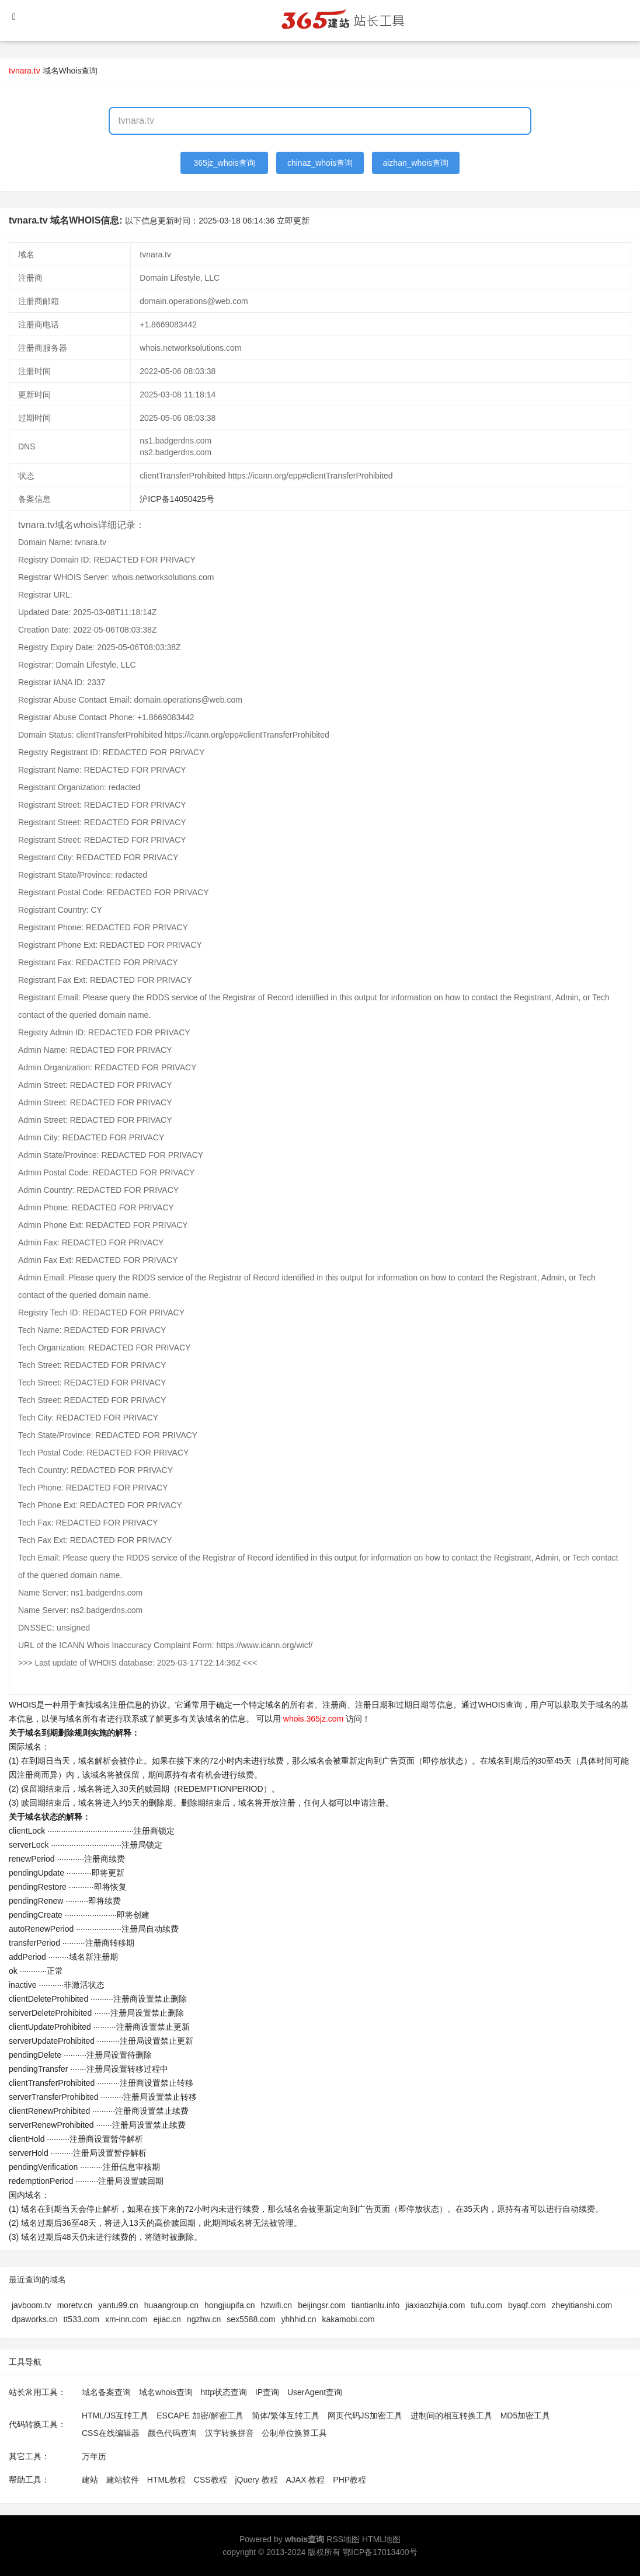 This screenshot has width=640, height=2576. What do you see at coordinates (35, 2319) in the screenshot?
I see `dpaworks.cn` at bounding box center [35, 2319].